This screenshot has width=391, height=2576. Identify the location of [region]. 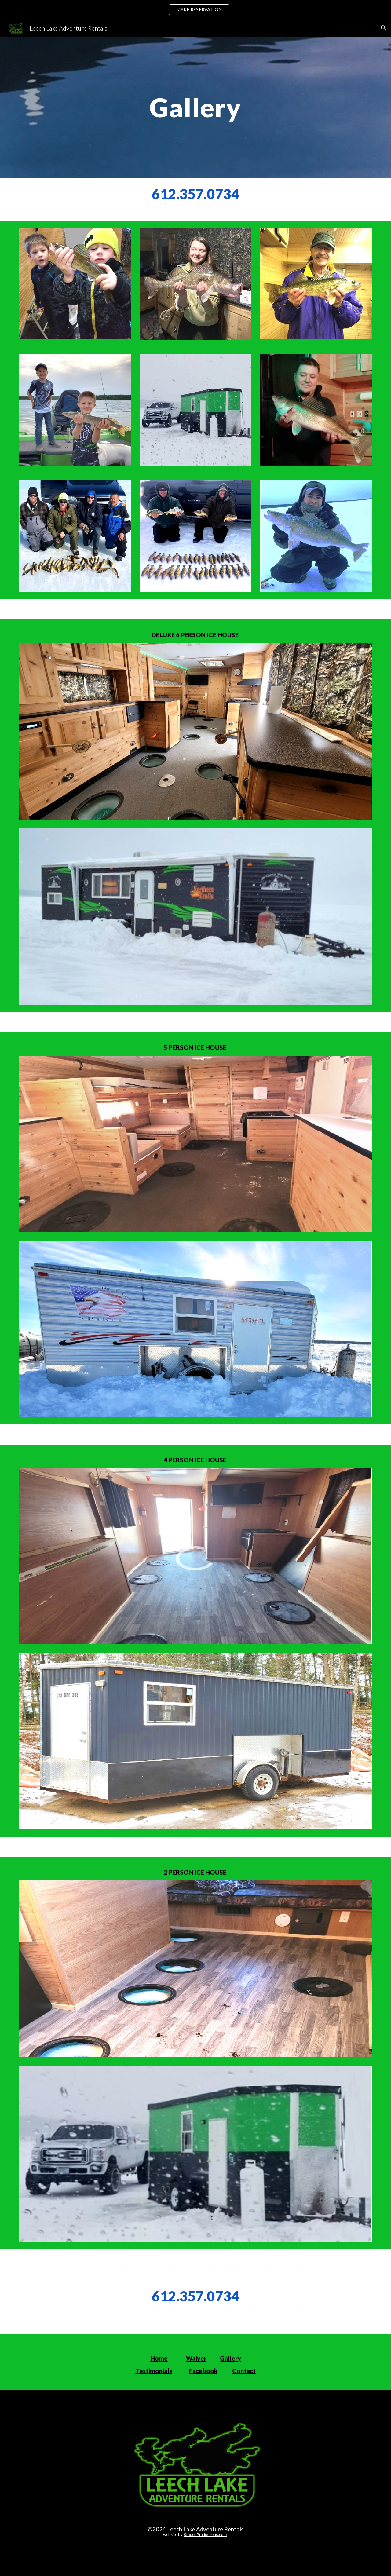
(195, 10).